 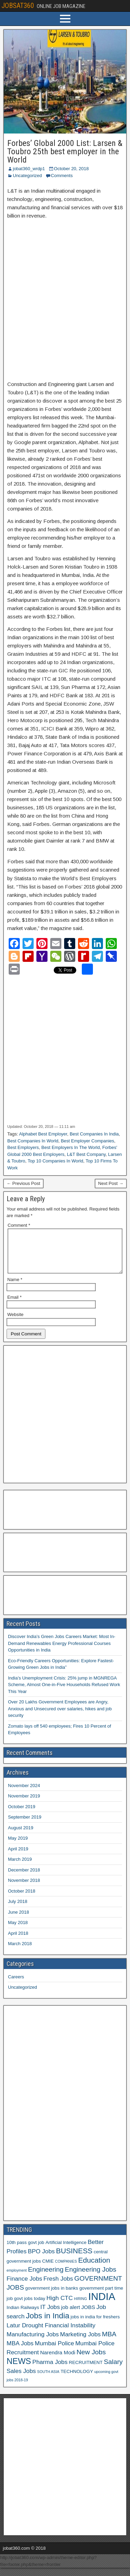 What do you see at coordinates (24, 1825) in the screenshot?
I see `September 2019` at bounding box center [24, 1825].